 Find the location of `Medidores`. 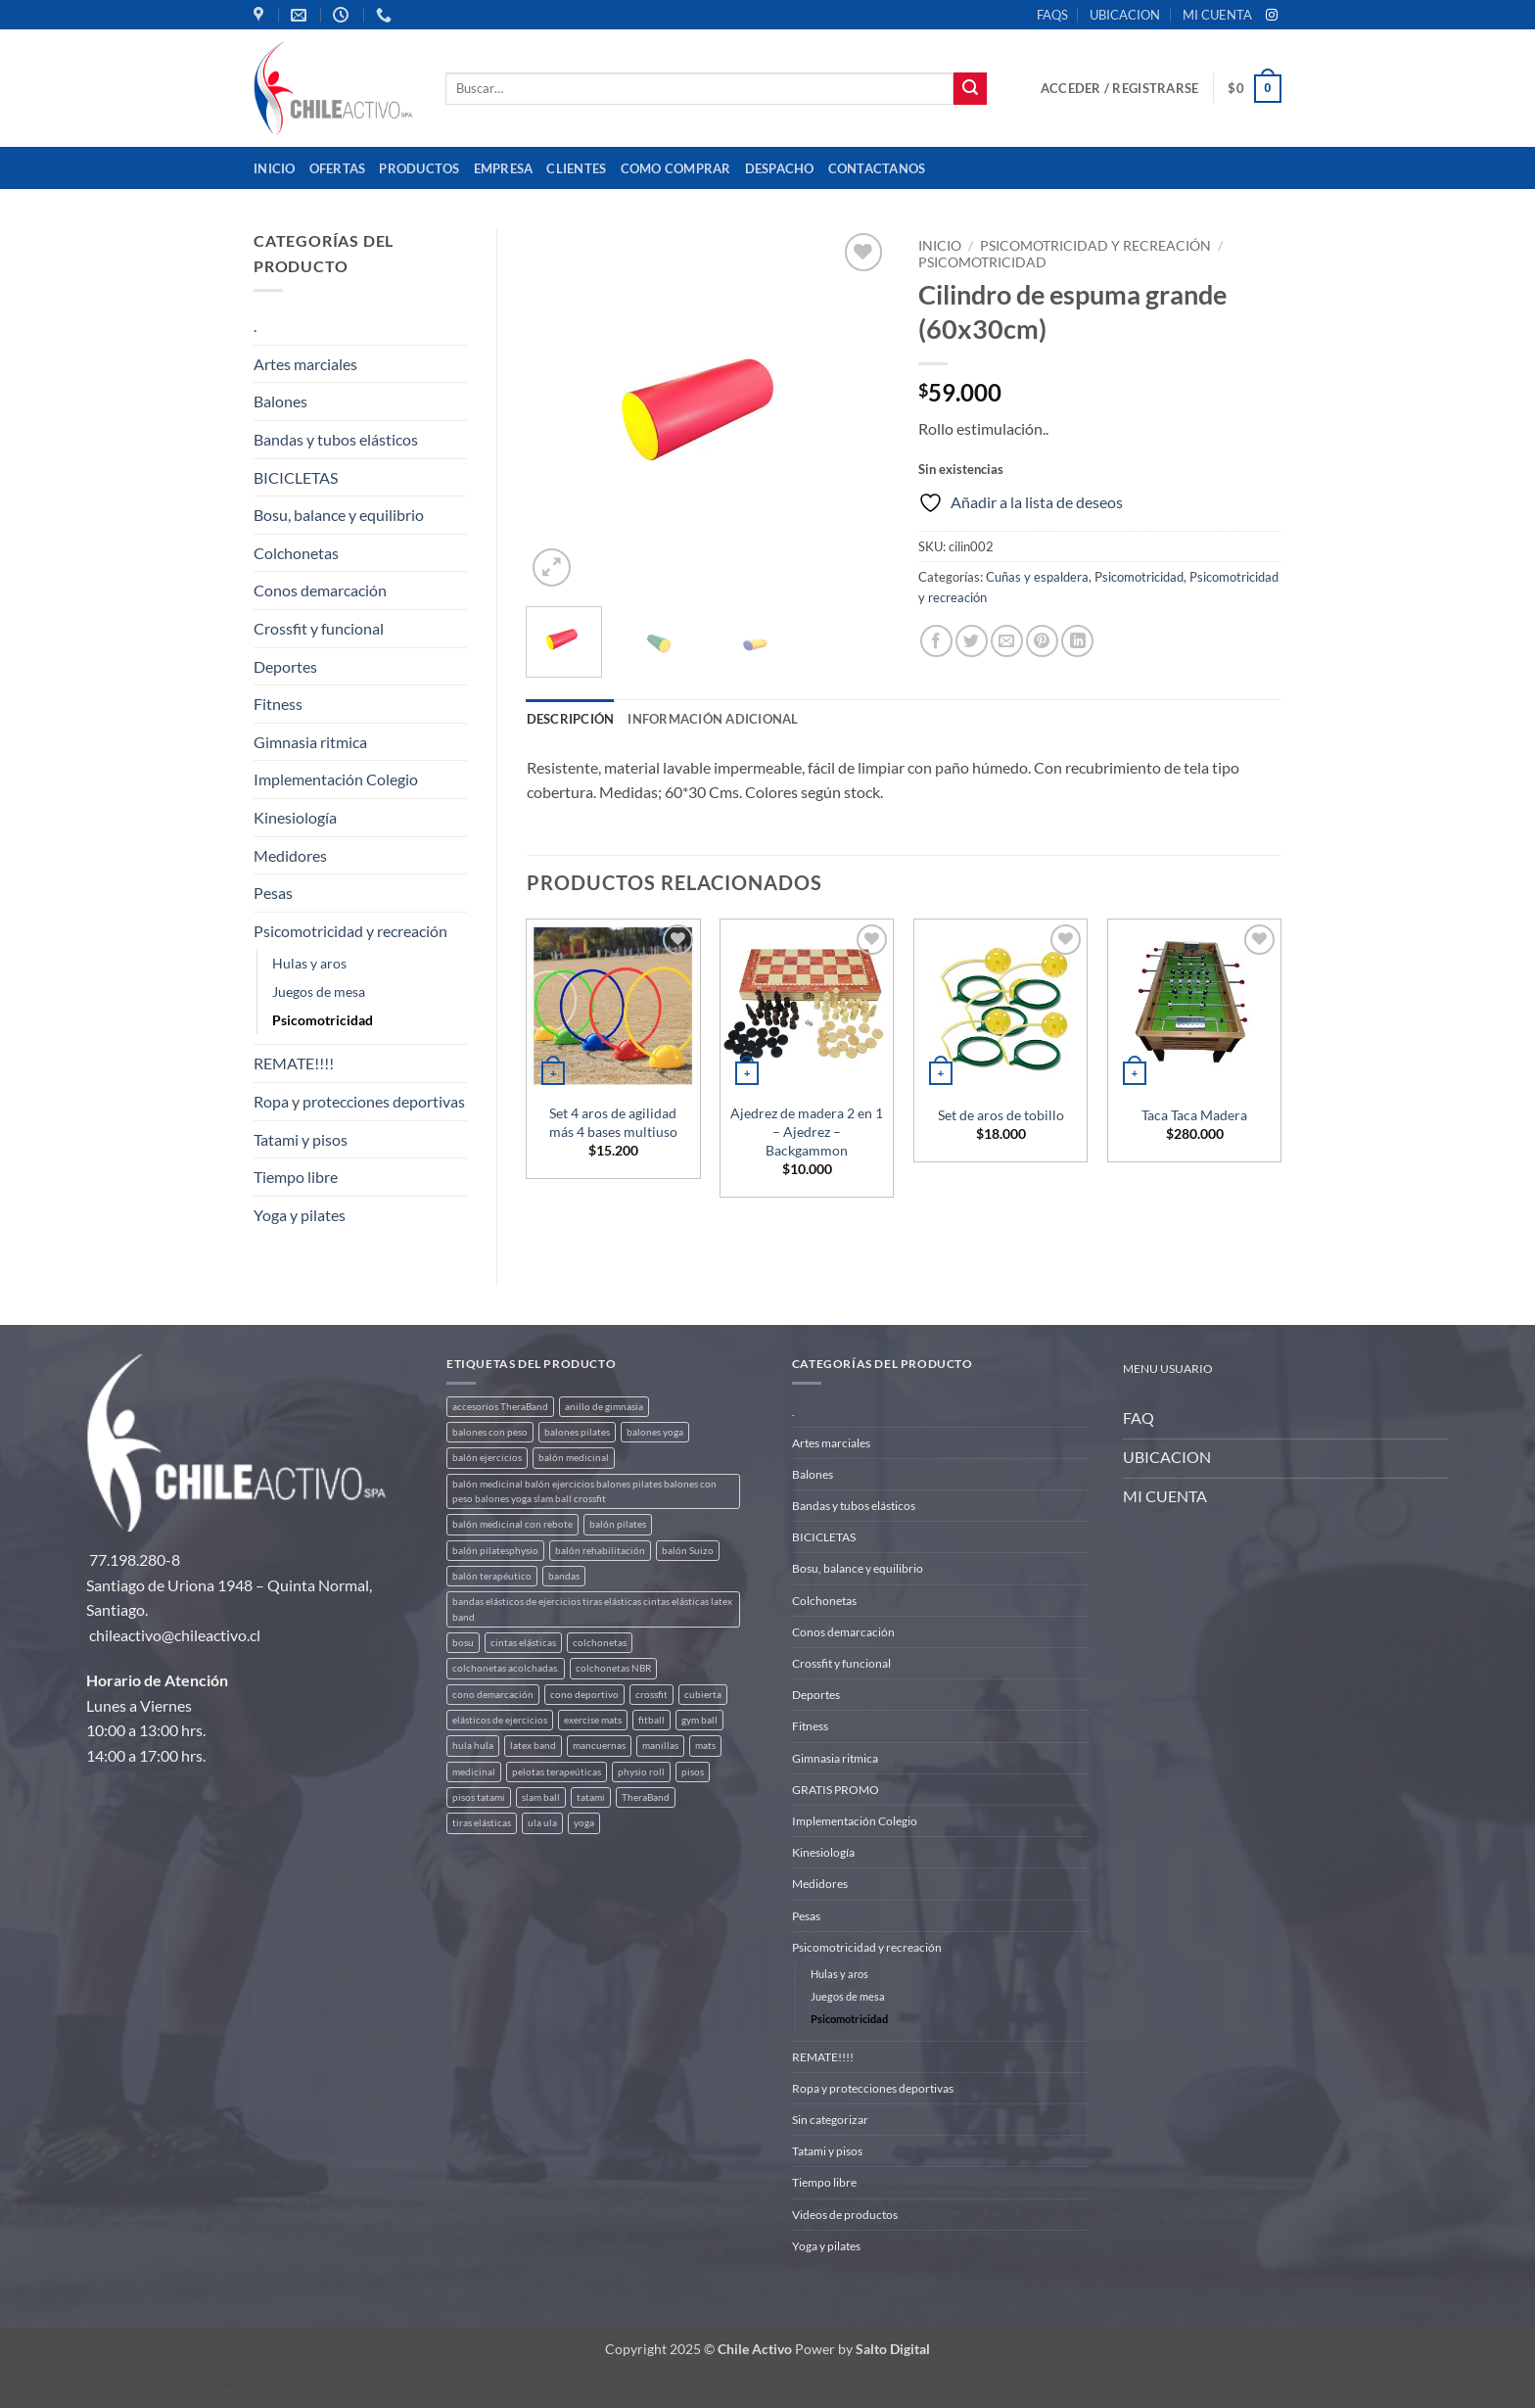

Medidores is located at coordinates (290, 855).